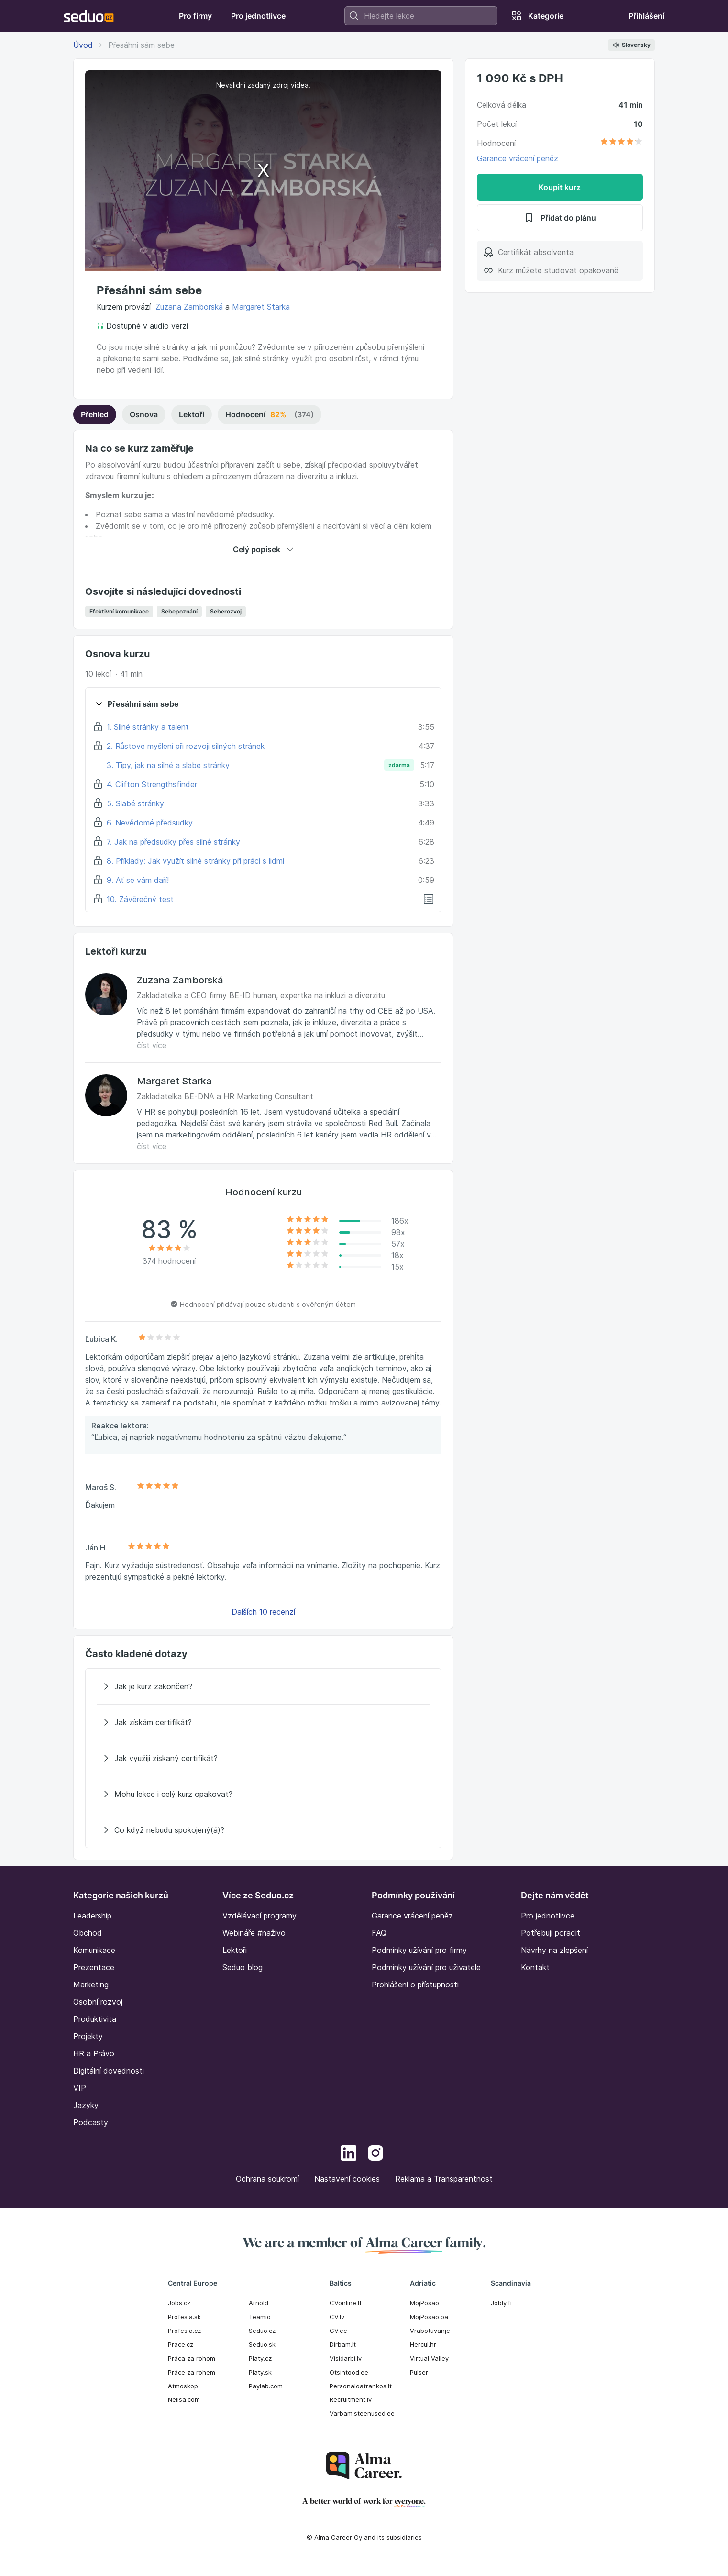 The image size is (728, 2576). Describe the element at coordinates (180, 2344) in the screenshot. I see `Prace.cz` at that location.